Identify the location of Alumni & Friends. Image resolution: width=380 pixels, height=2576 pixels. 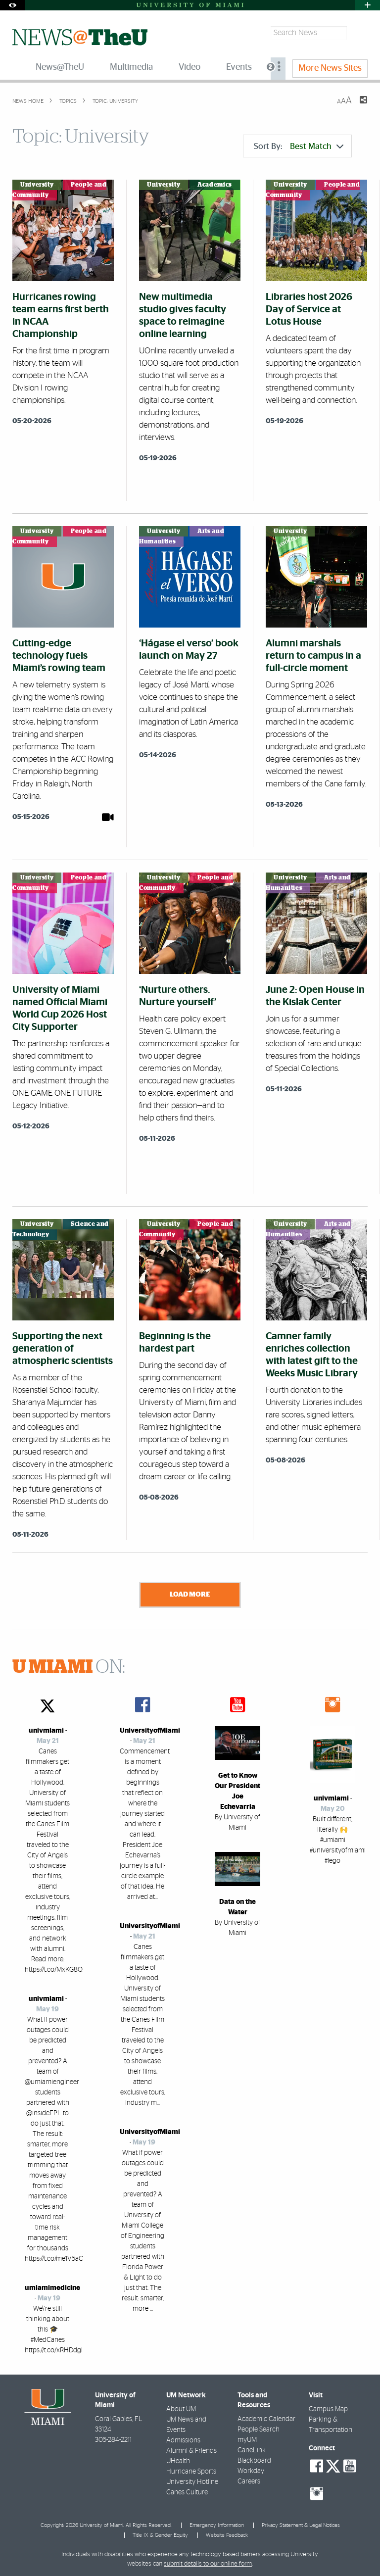
(191, 2448).